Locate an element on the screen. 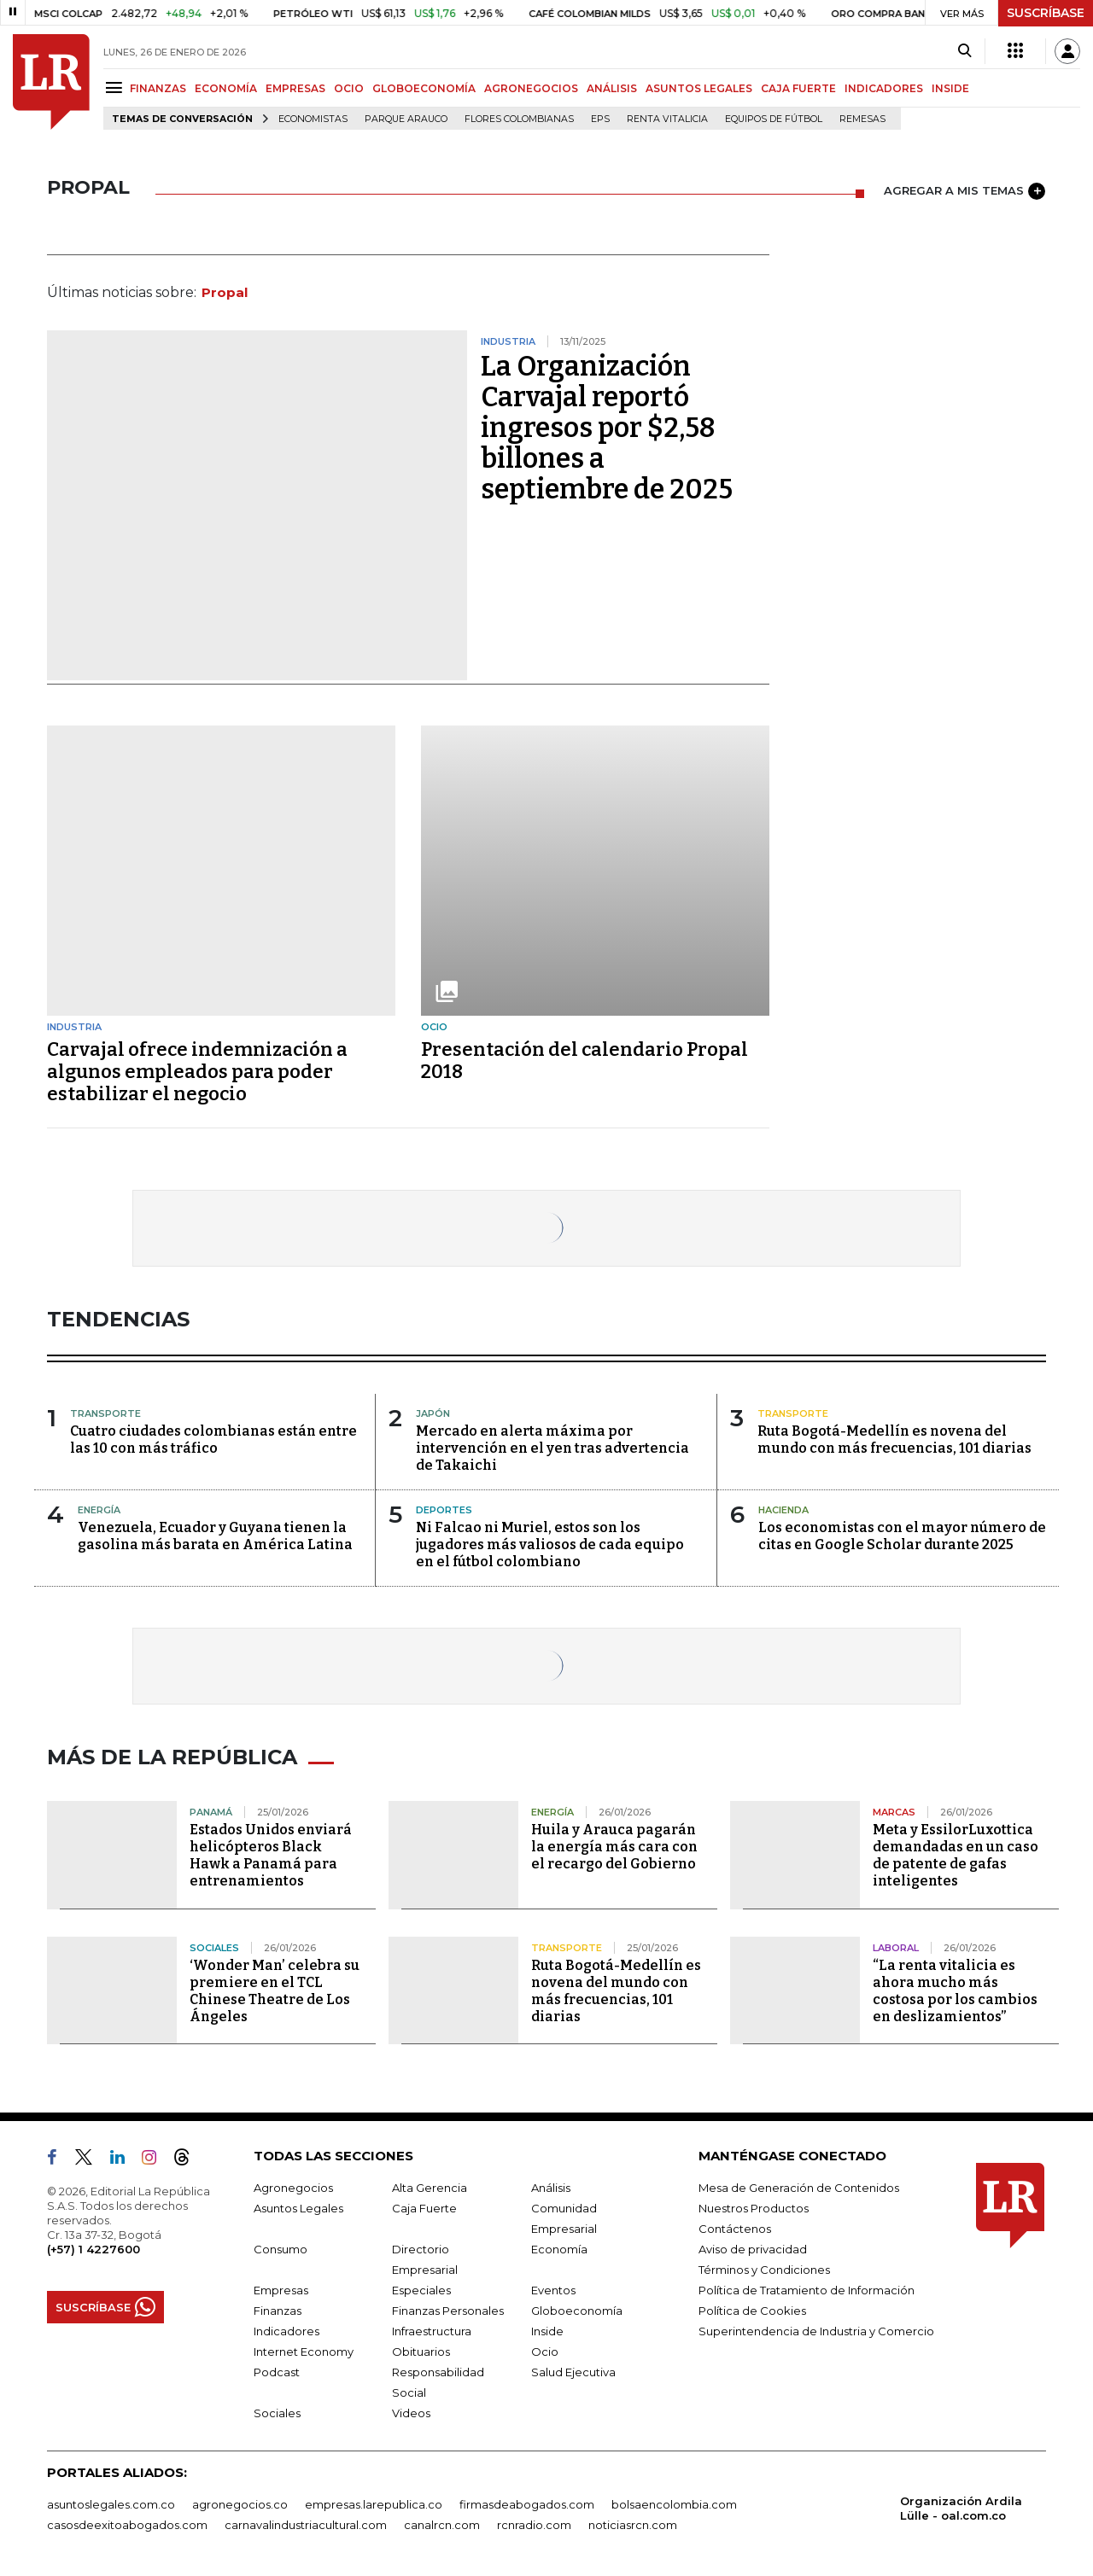 The image size is (1093, 2576). Infraestructura is located at coordinates (431, 2331).